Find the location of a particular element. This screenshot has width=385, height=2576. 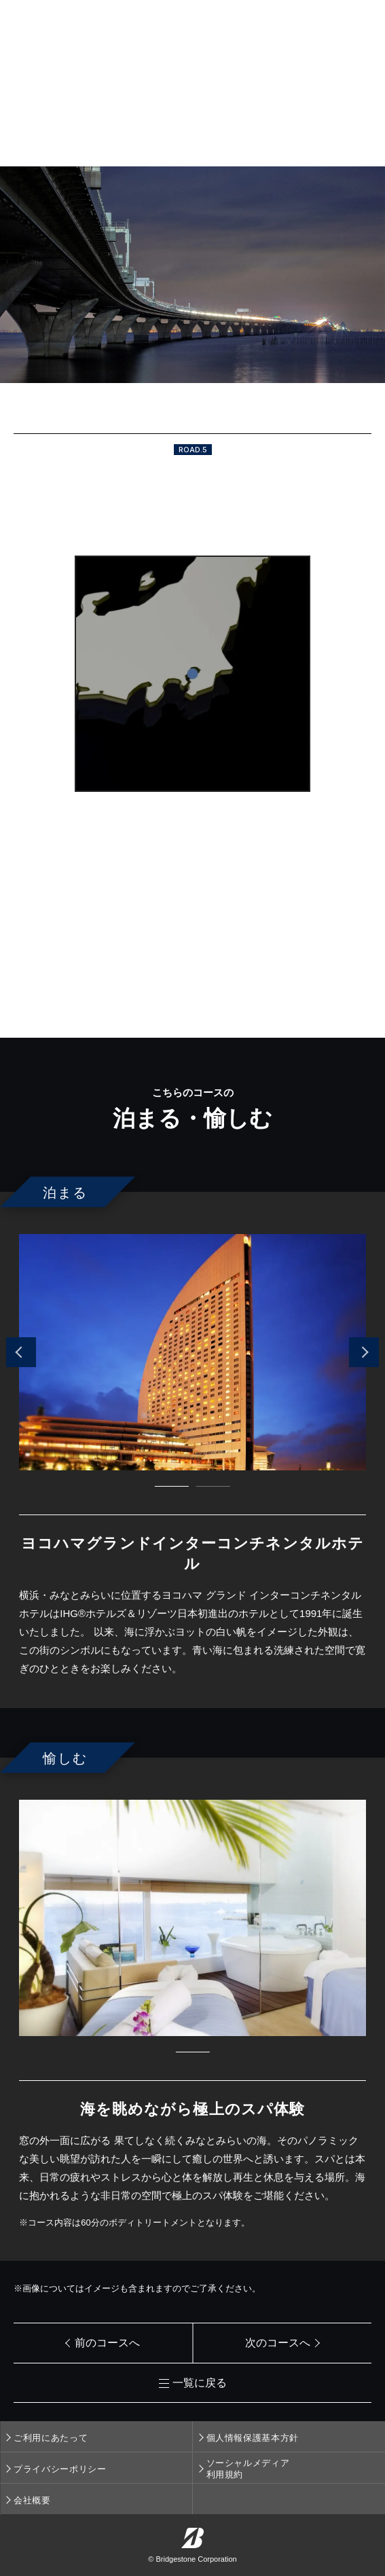

ソーシャルメディア利用規約 is located at coordinates (248, 2469).